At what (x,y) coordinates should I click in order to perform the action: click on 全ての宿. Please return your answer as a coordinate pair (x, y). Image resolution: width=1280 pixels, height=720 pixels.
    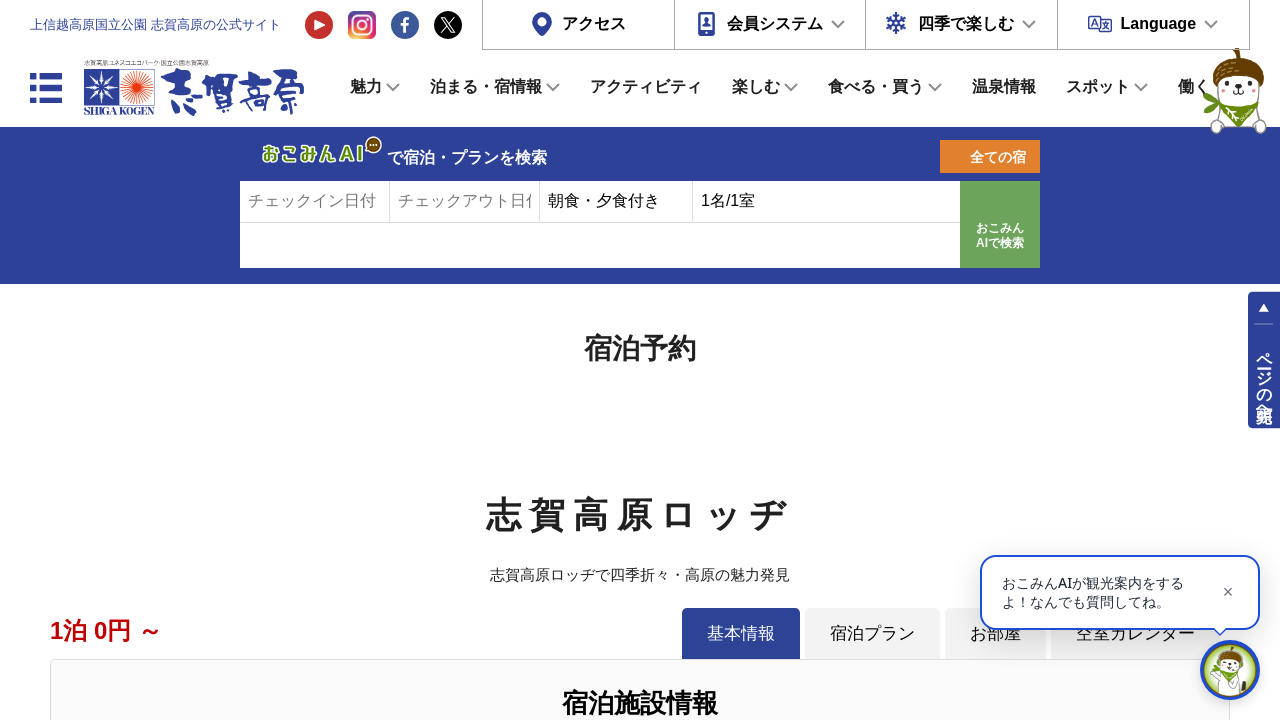
    Looking at the image, I should click on (998, 157).